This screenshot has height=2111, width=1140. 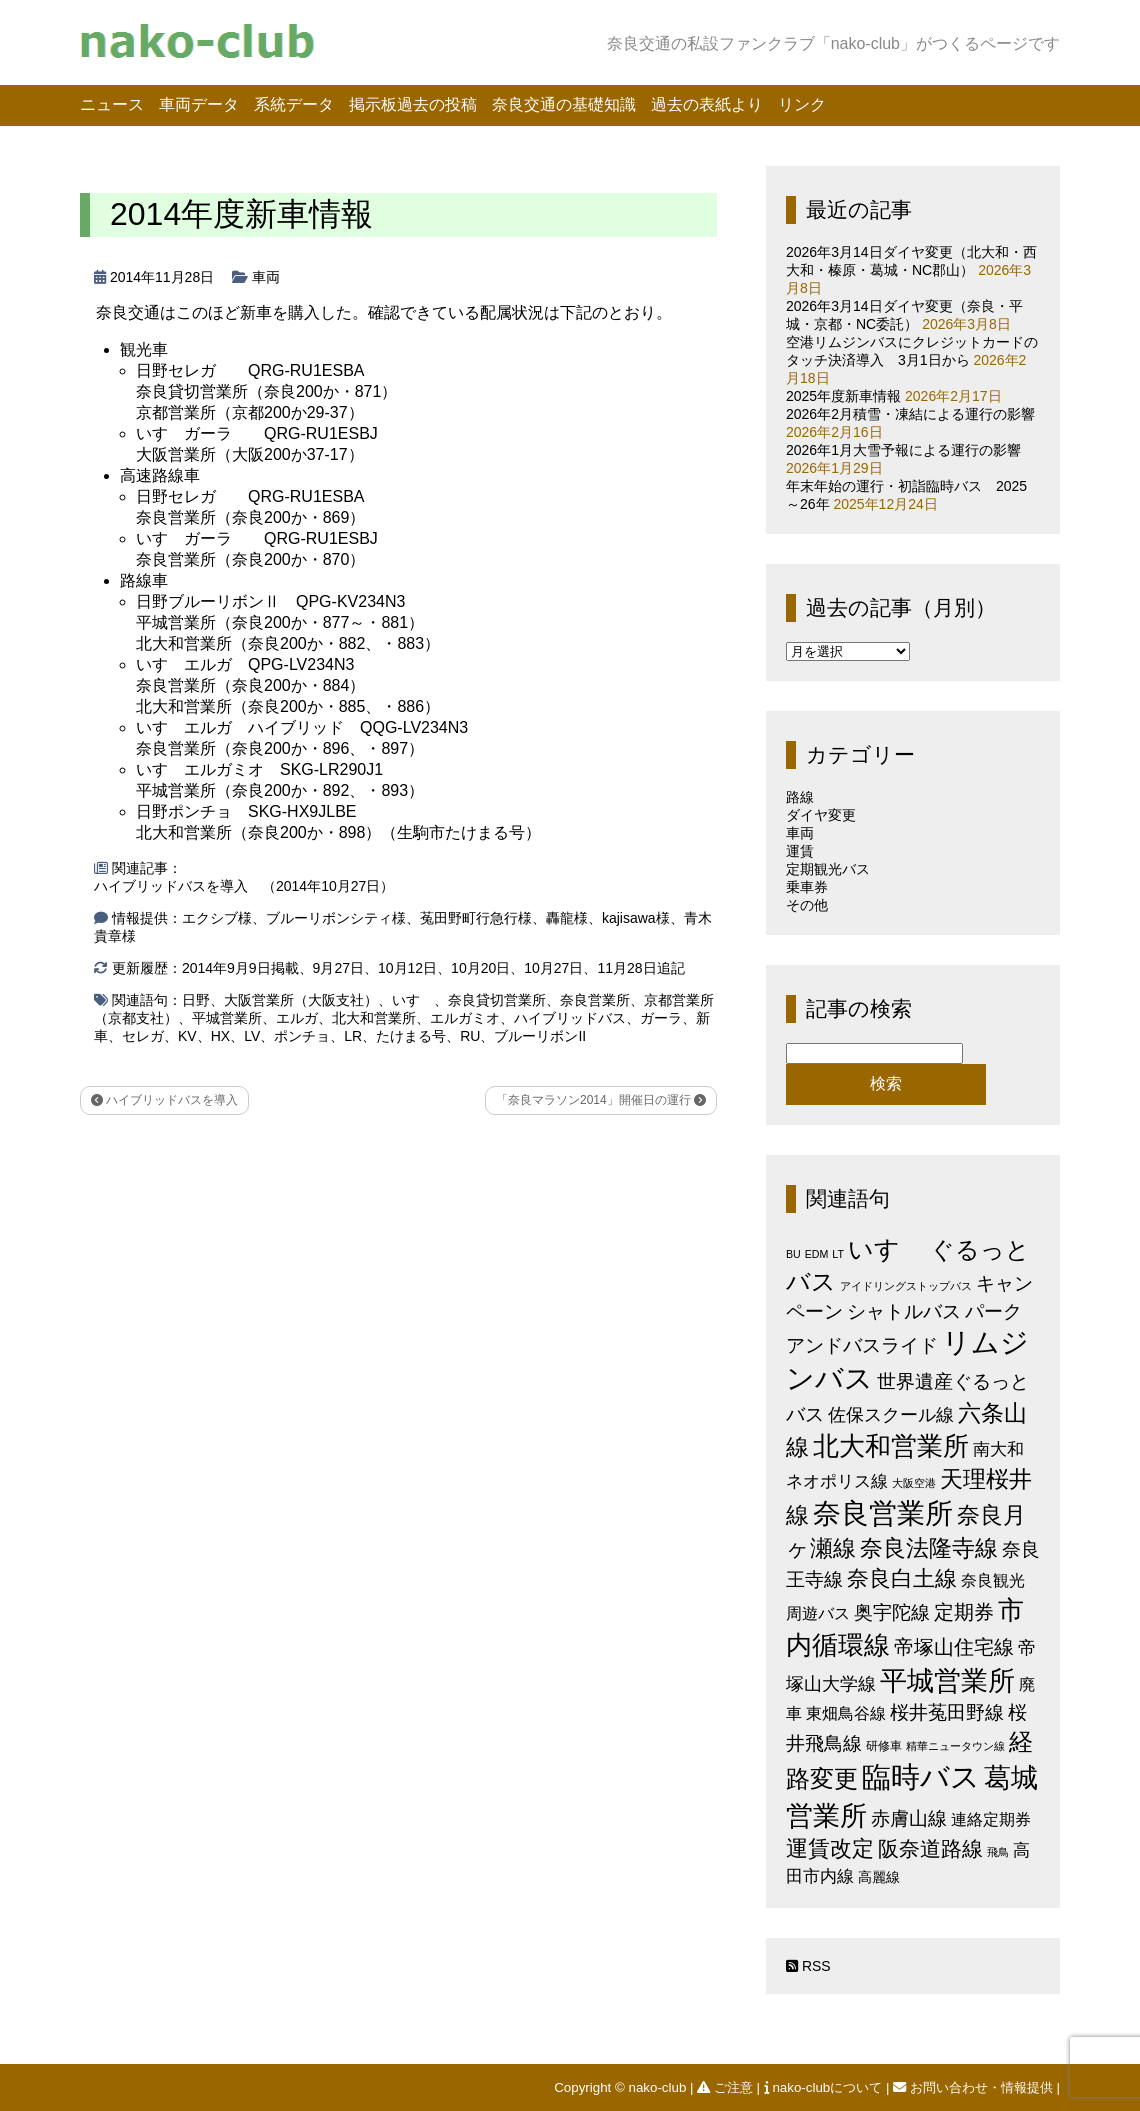 I want to click on 阪奈道路線 [阪奈道路線 (19個の項目)], so click(x=930, y=1848).